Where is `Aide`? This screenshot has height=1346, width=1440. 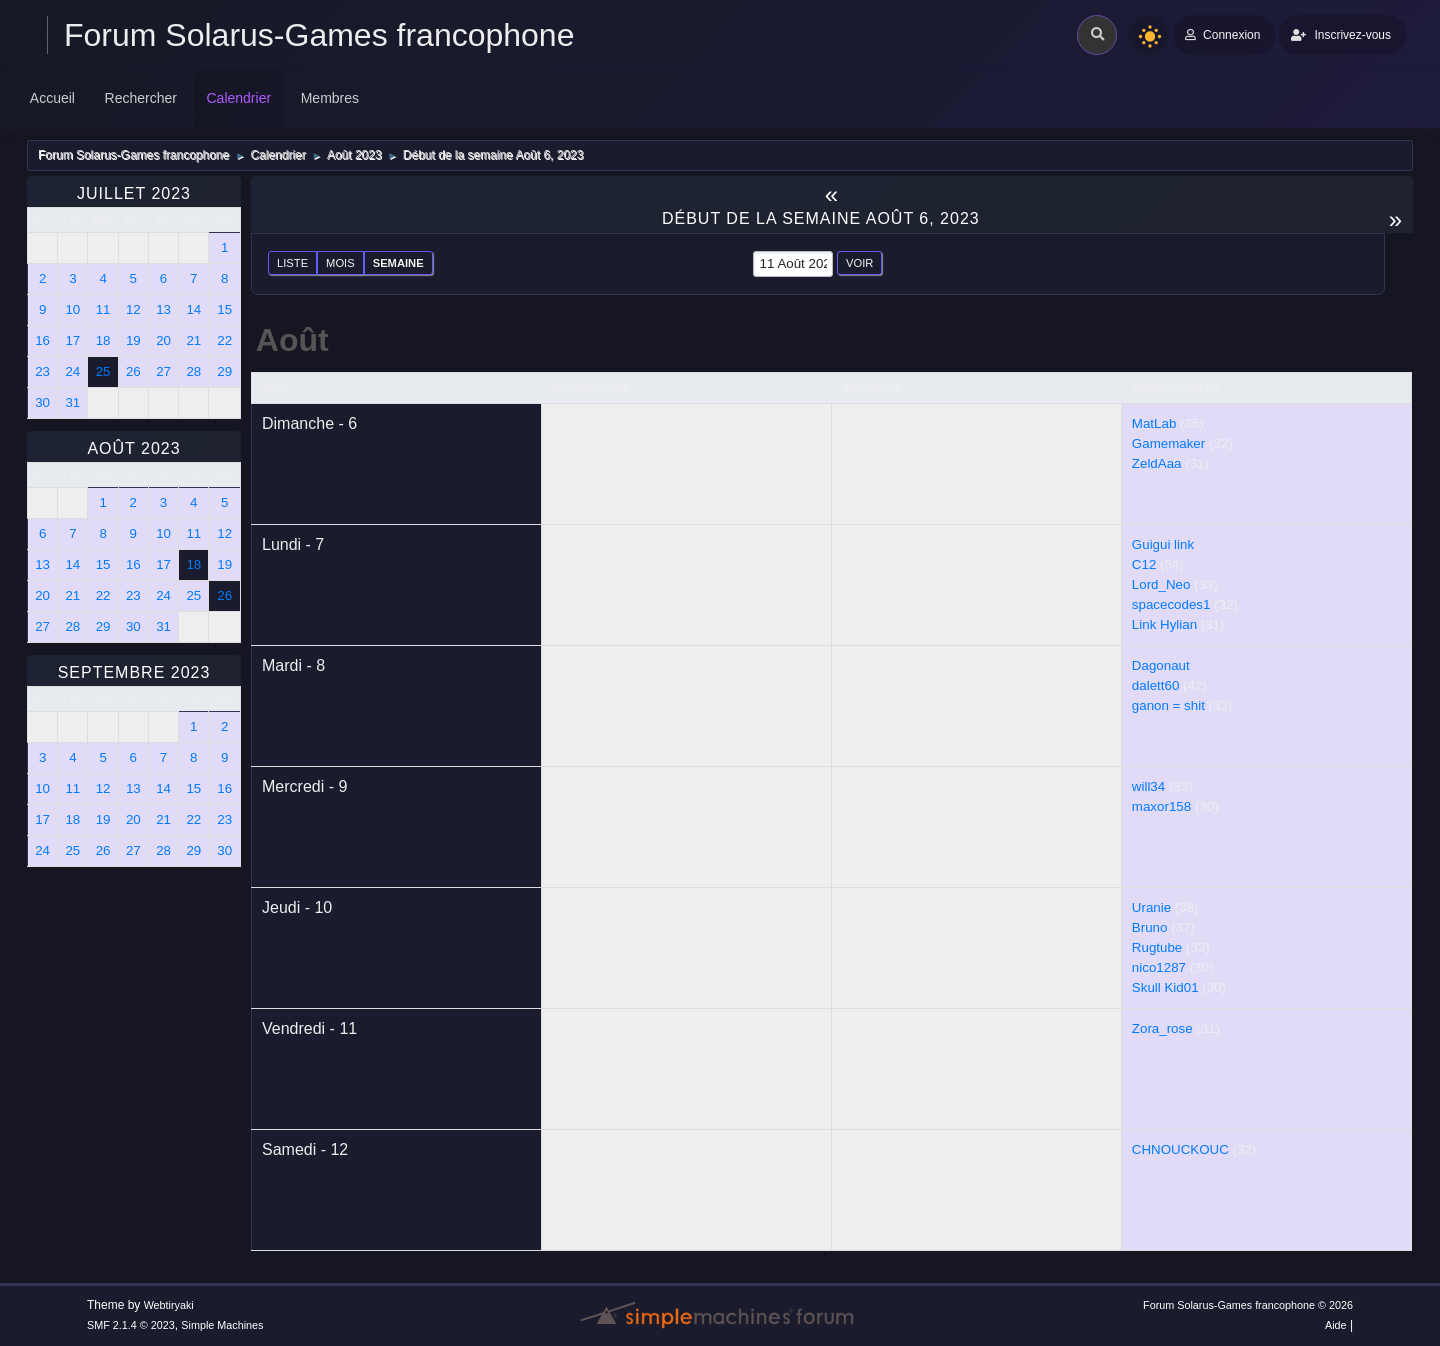 Aide is located at coordinates (1336, 1325).